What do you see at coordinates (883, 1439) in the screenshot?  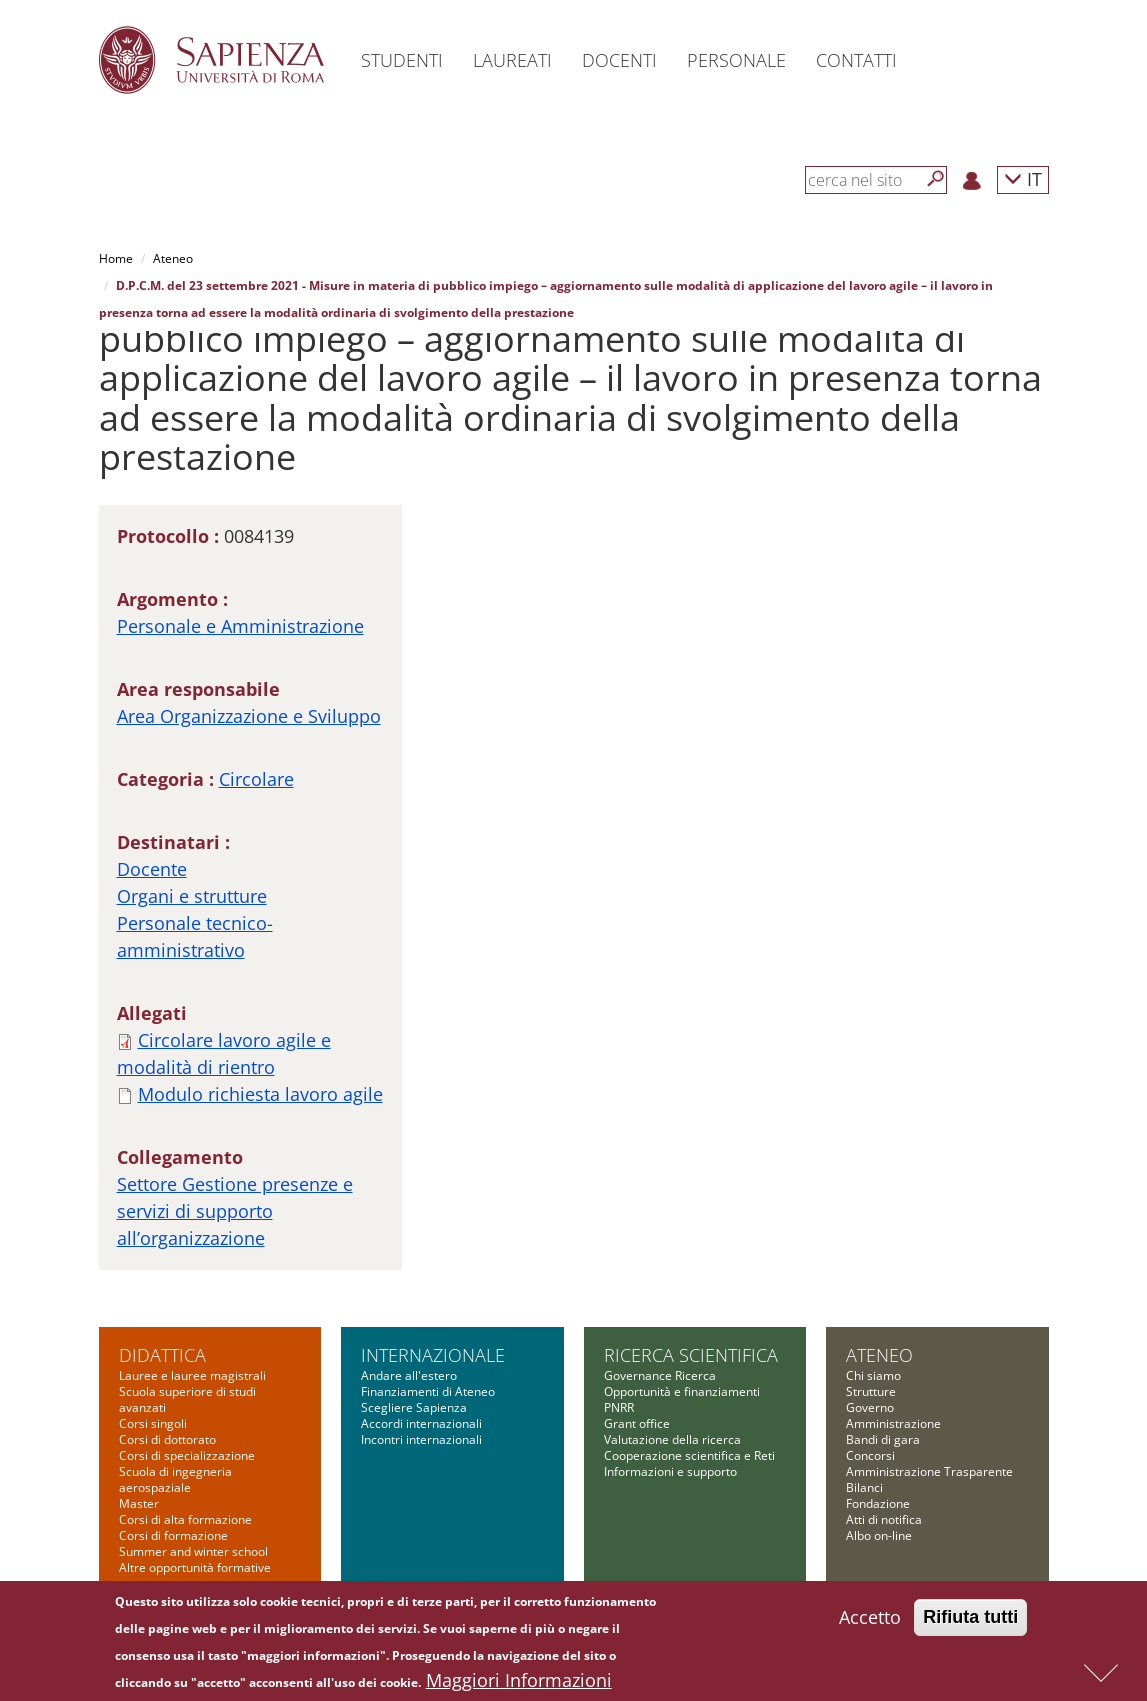 I see `Bandi di gara` at bounding box center [883, 1439].